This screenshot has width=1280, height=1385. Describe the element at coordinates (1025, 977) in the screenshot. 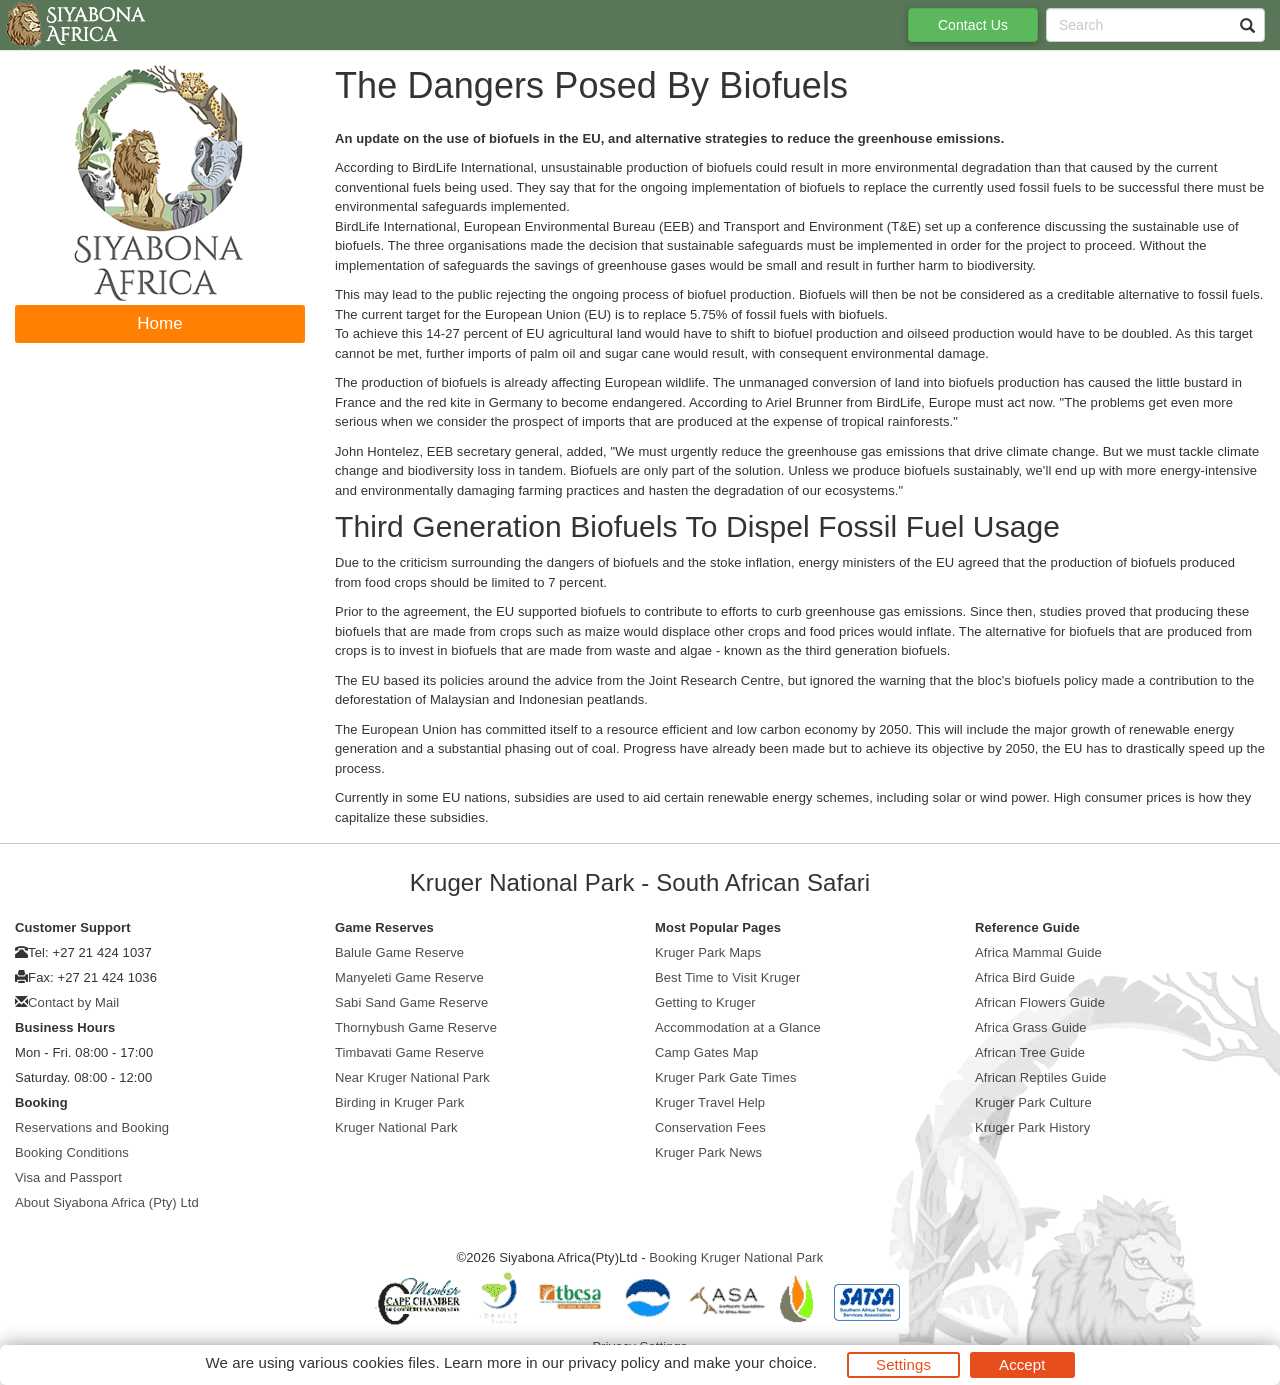

I see `Africa Bird Guide` at that location.